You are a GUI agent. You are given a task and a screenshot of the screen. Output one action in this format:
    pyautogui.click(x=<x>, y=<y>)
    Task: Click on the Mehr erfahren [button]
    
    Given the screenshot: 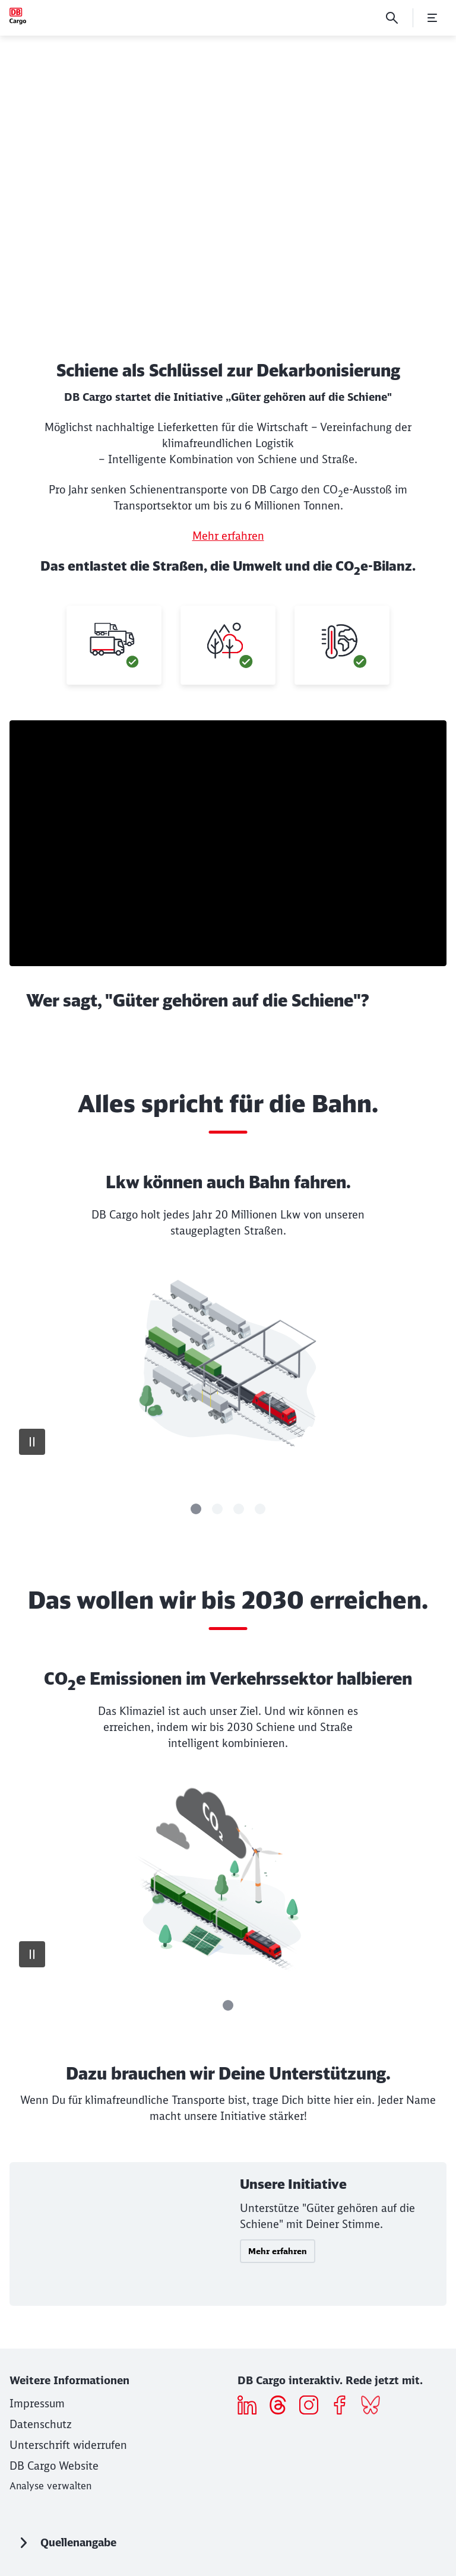 What is the action you would take?
    pyautogui.click(x=277, y=2251)
    